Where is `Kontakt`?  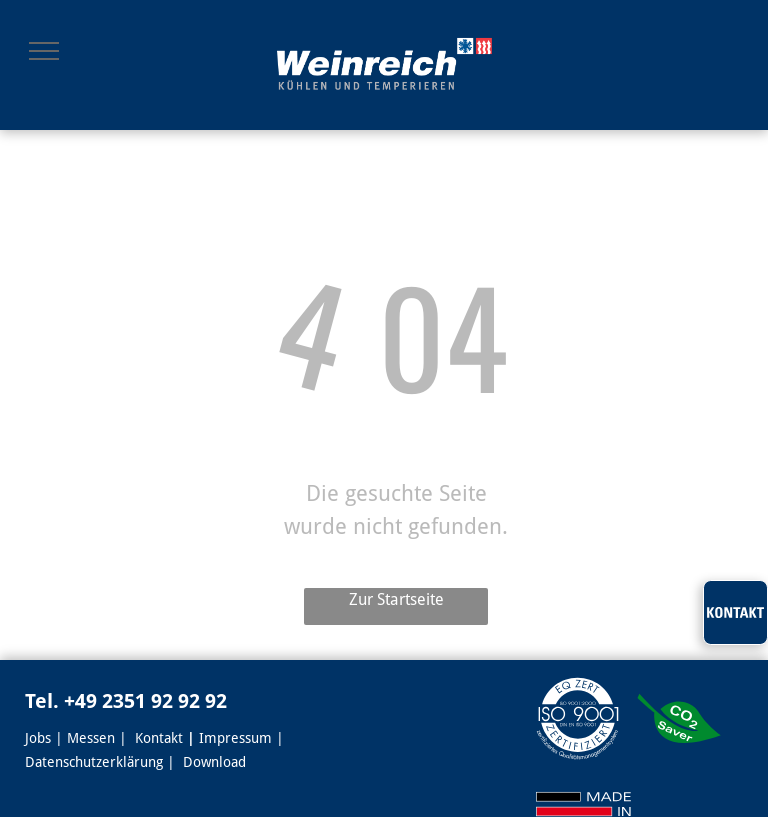 Kontakt is located at coordinates (159, 738).